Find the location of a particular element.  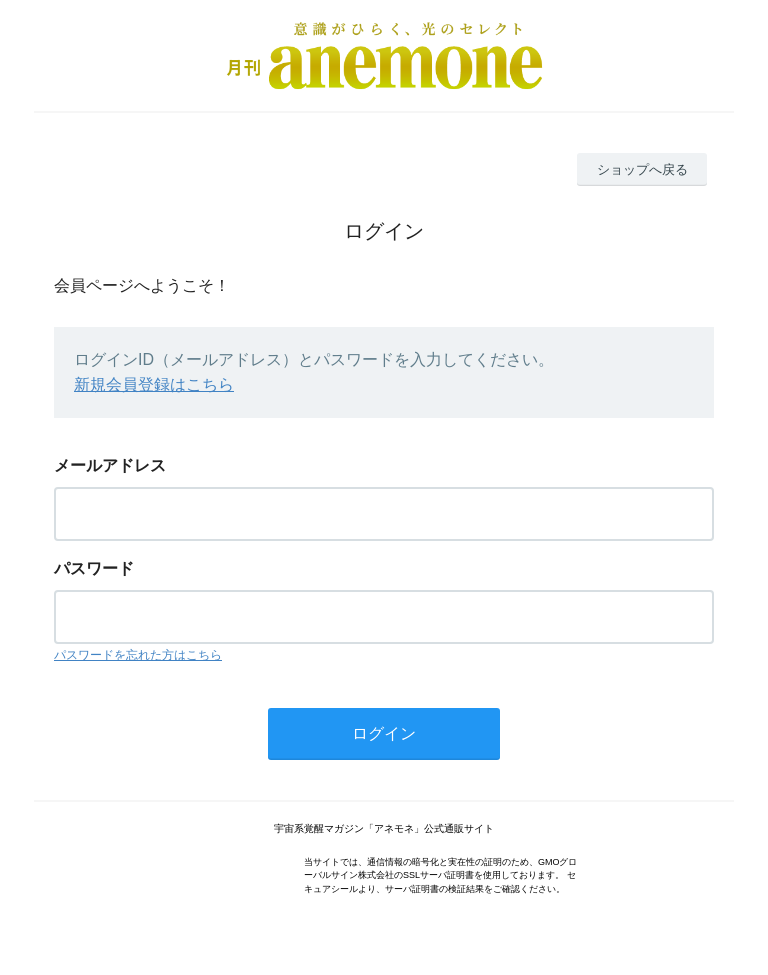

パスワードを忘れた方はこちら is located at coordinates (138, 655).